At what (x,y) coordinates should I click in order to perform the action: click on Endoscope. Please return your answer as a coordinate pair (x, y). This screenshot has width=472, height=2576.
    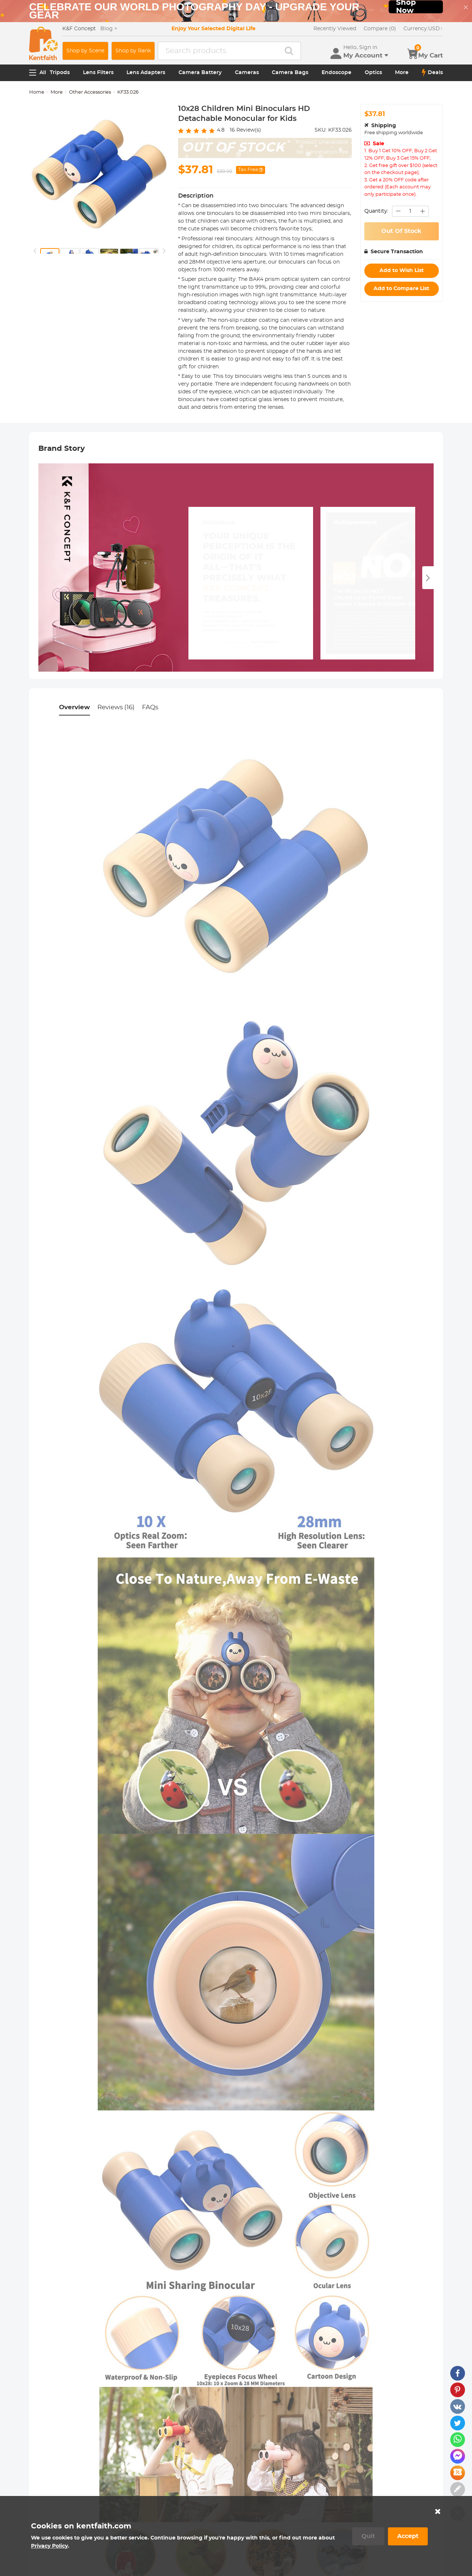
    Looking at the image, I should click on (336, 72).